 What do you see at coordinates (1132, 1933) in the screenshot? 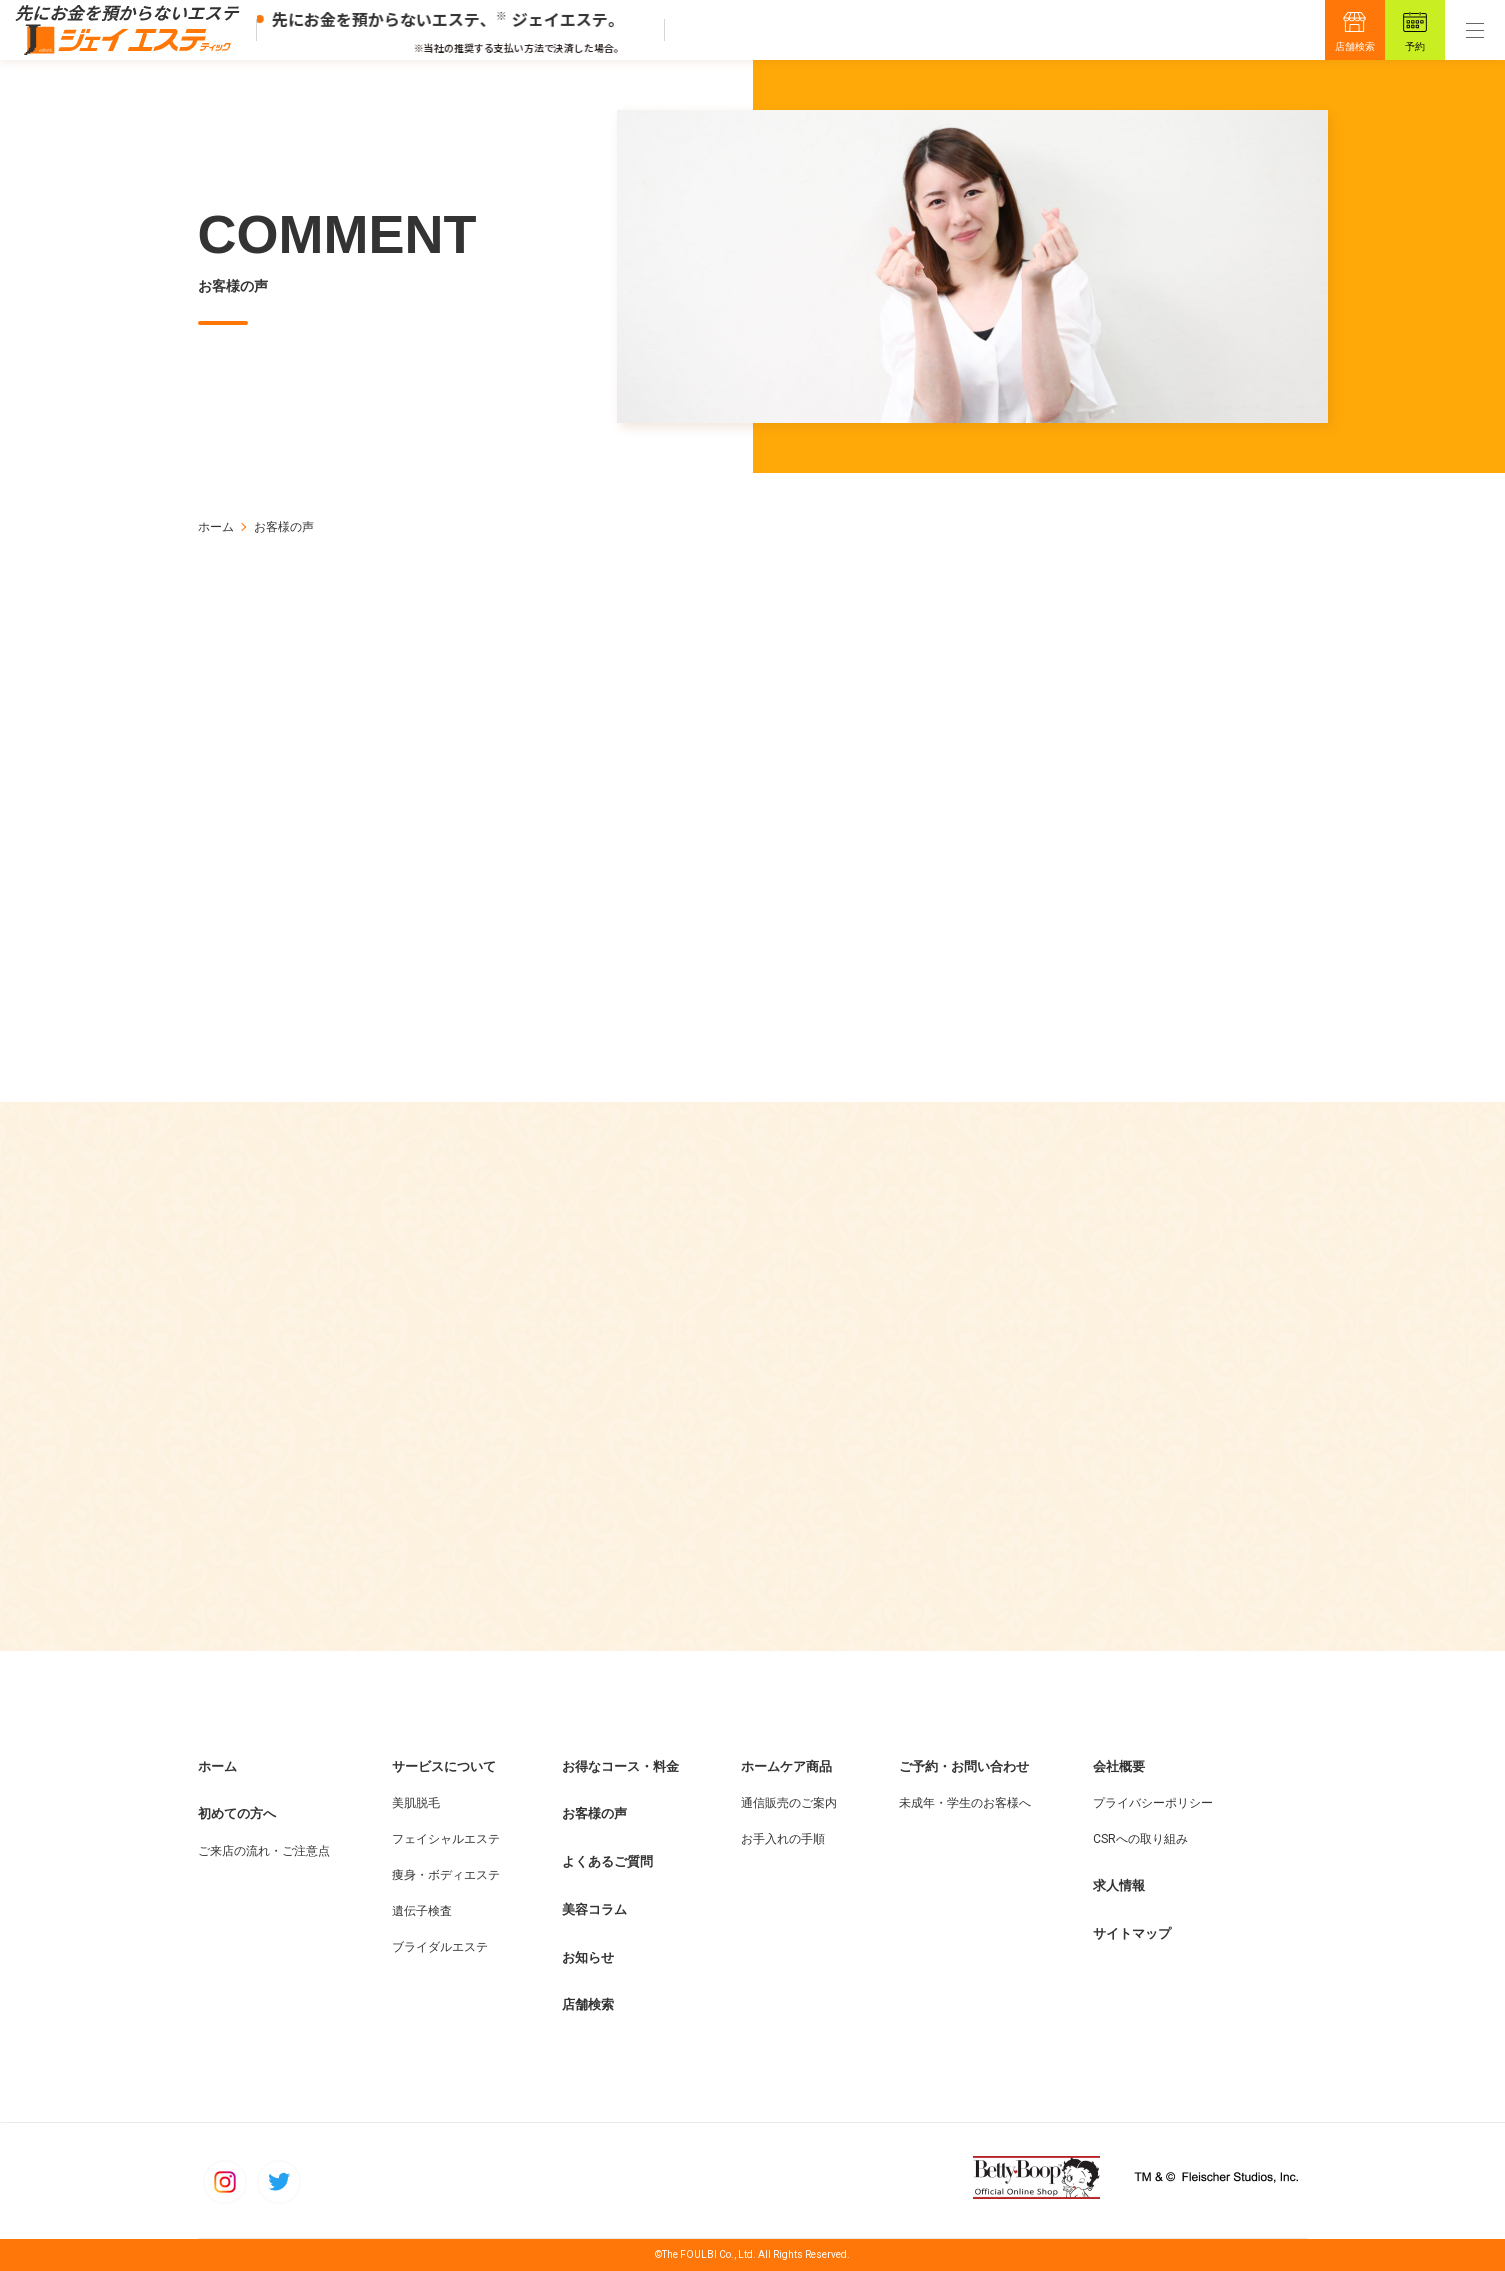
I see `サイトマップ` at bounding box center [1132, 1933].